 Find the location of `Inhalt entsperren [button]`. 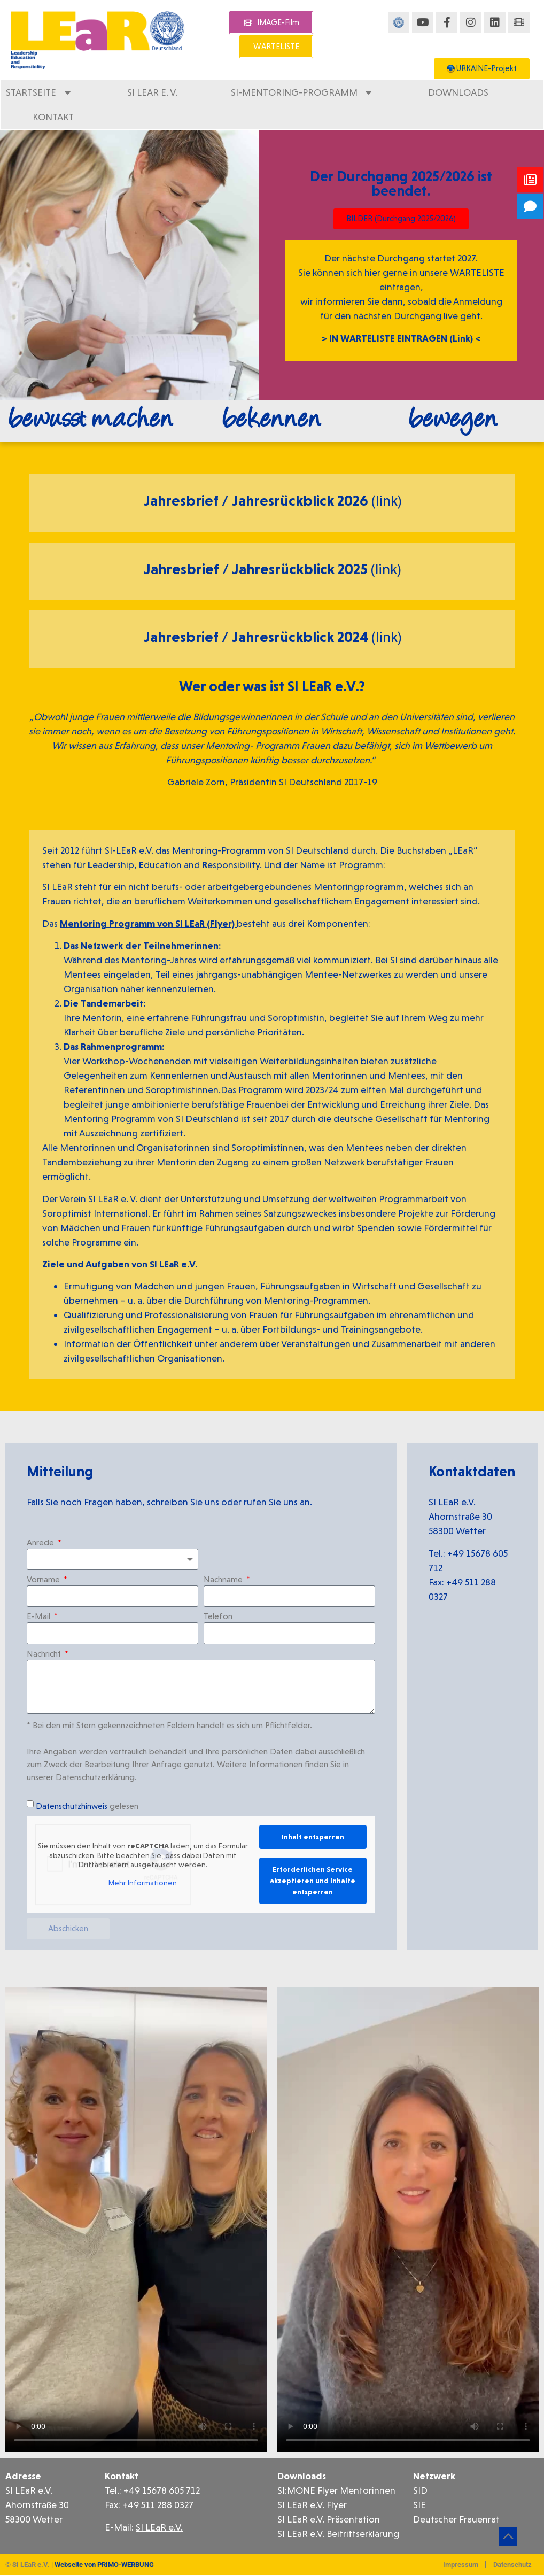

Inhalt entsperren [button] is located at coordinates (313, 1836).